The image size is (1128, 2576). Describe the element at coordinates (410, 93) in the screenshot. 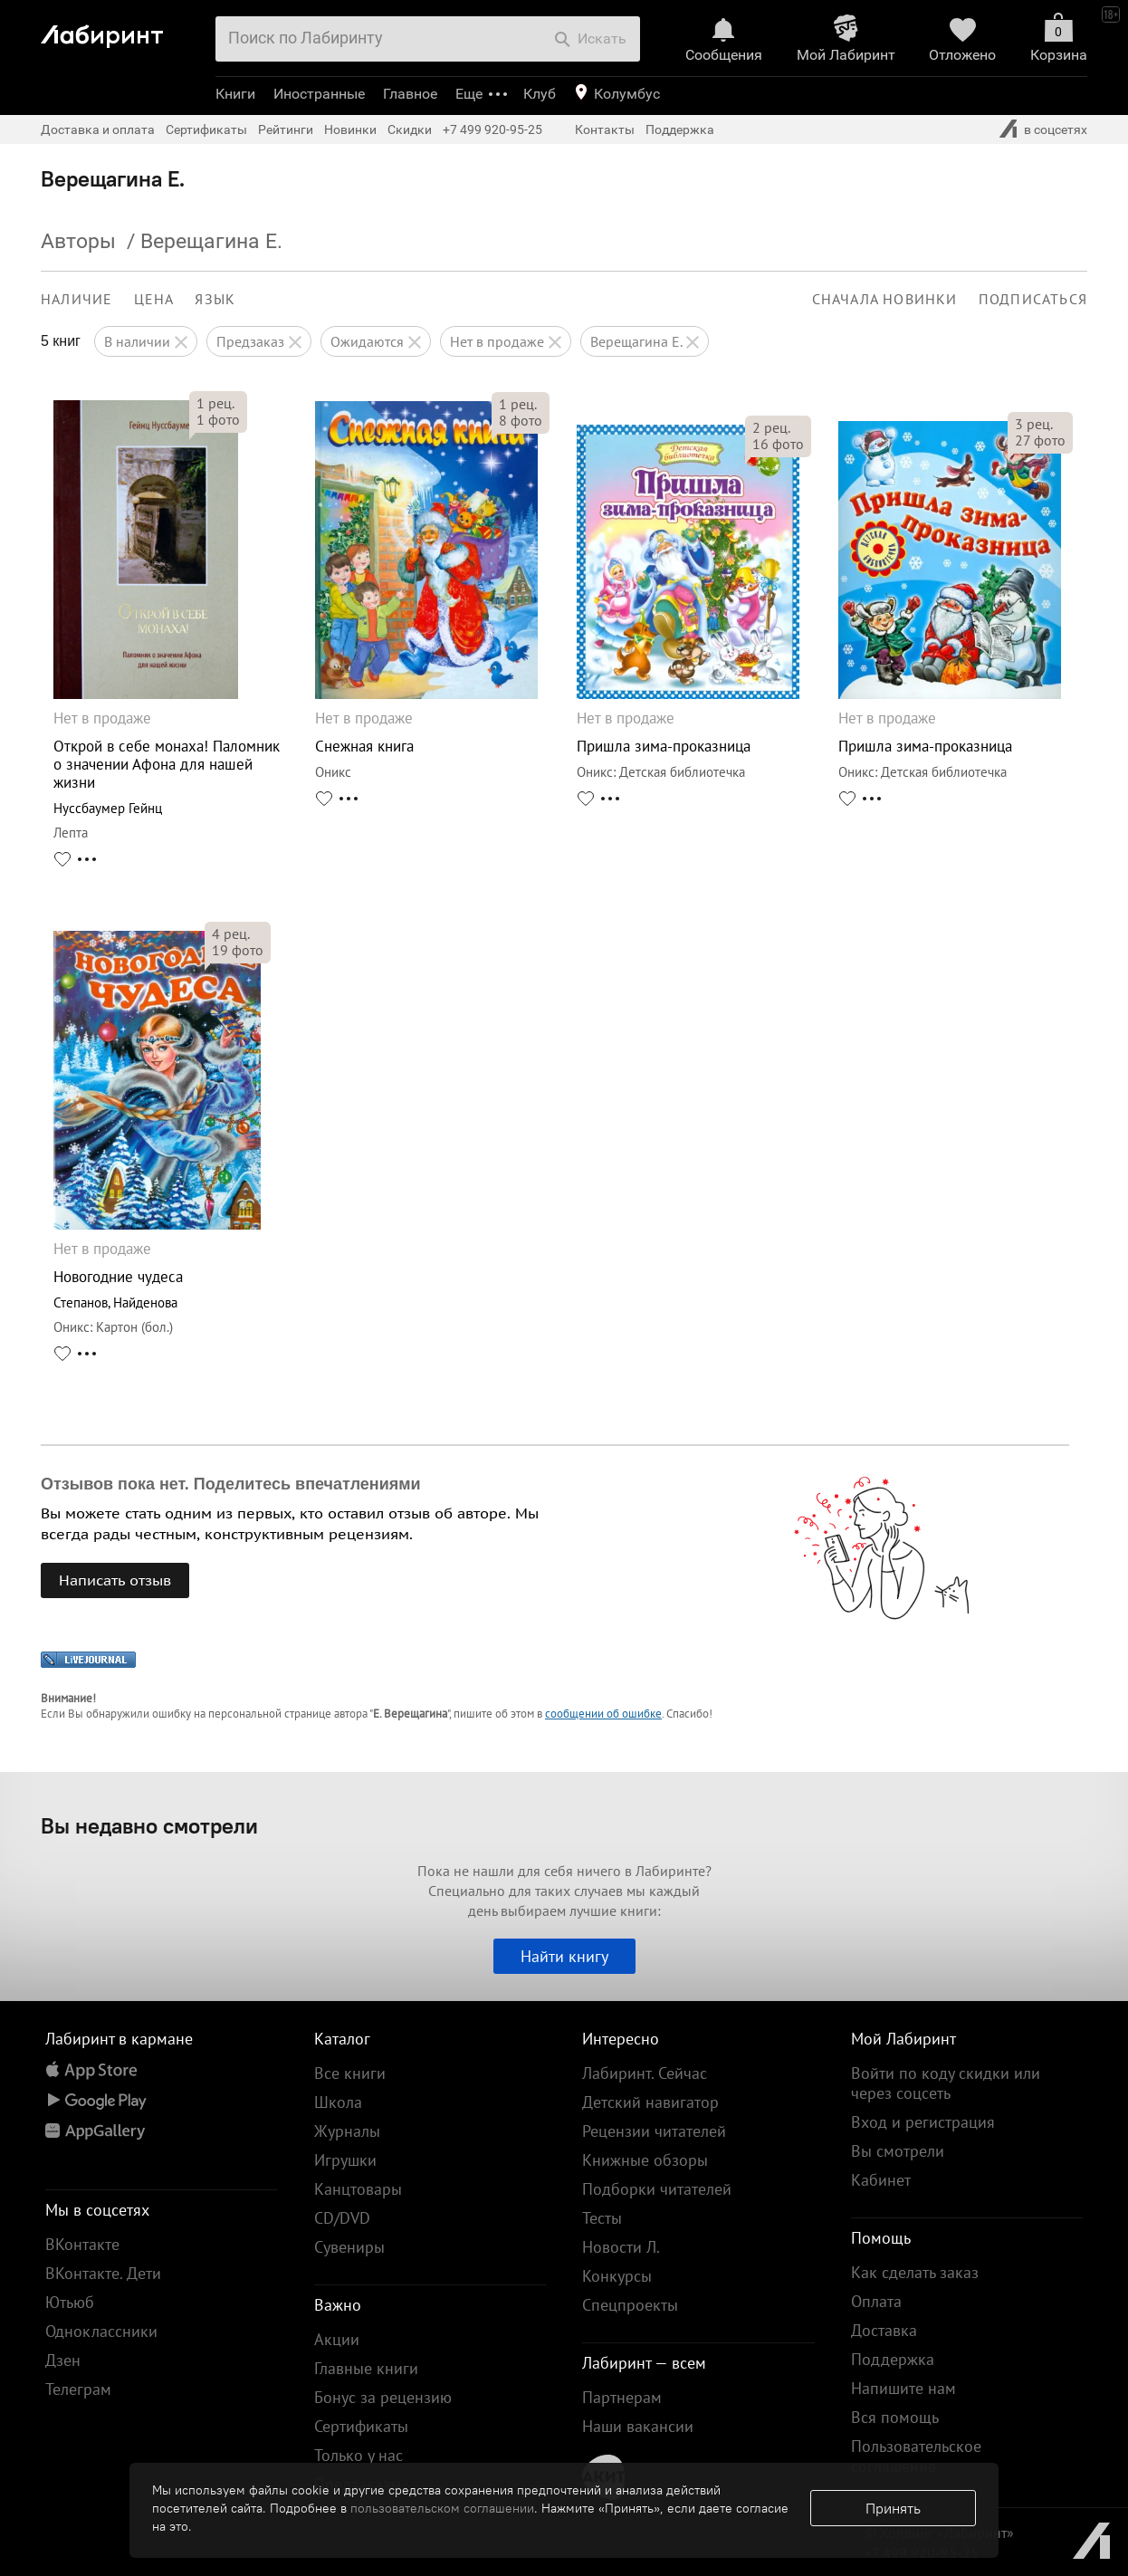

I see `Главное` at that location.